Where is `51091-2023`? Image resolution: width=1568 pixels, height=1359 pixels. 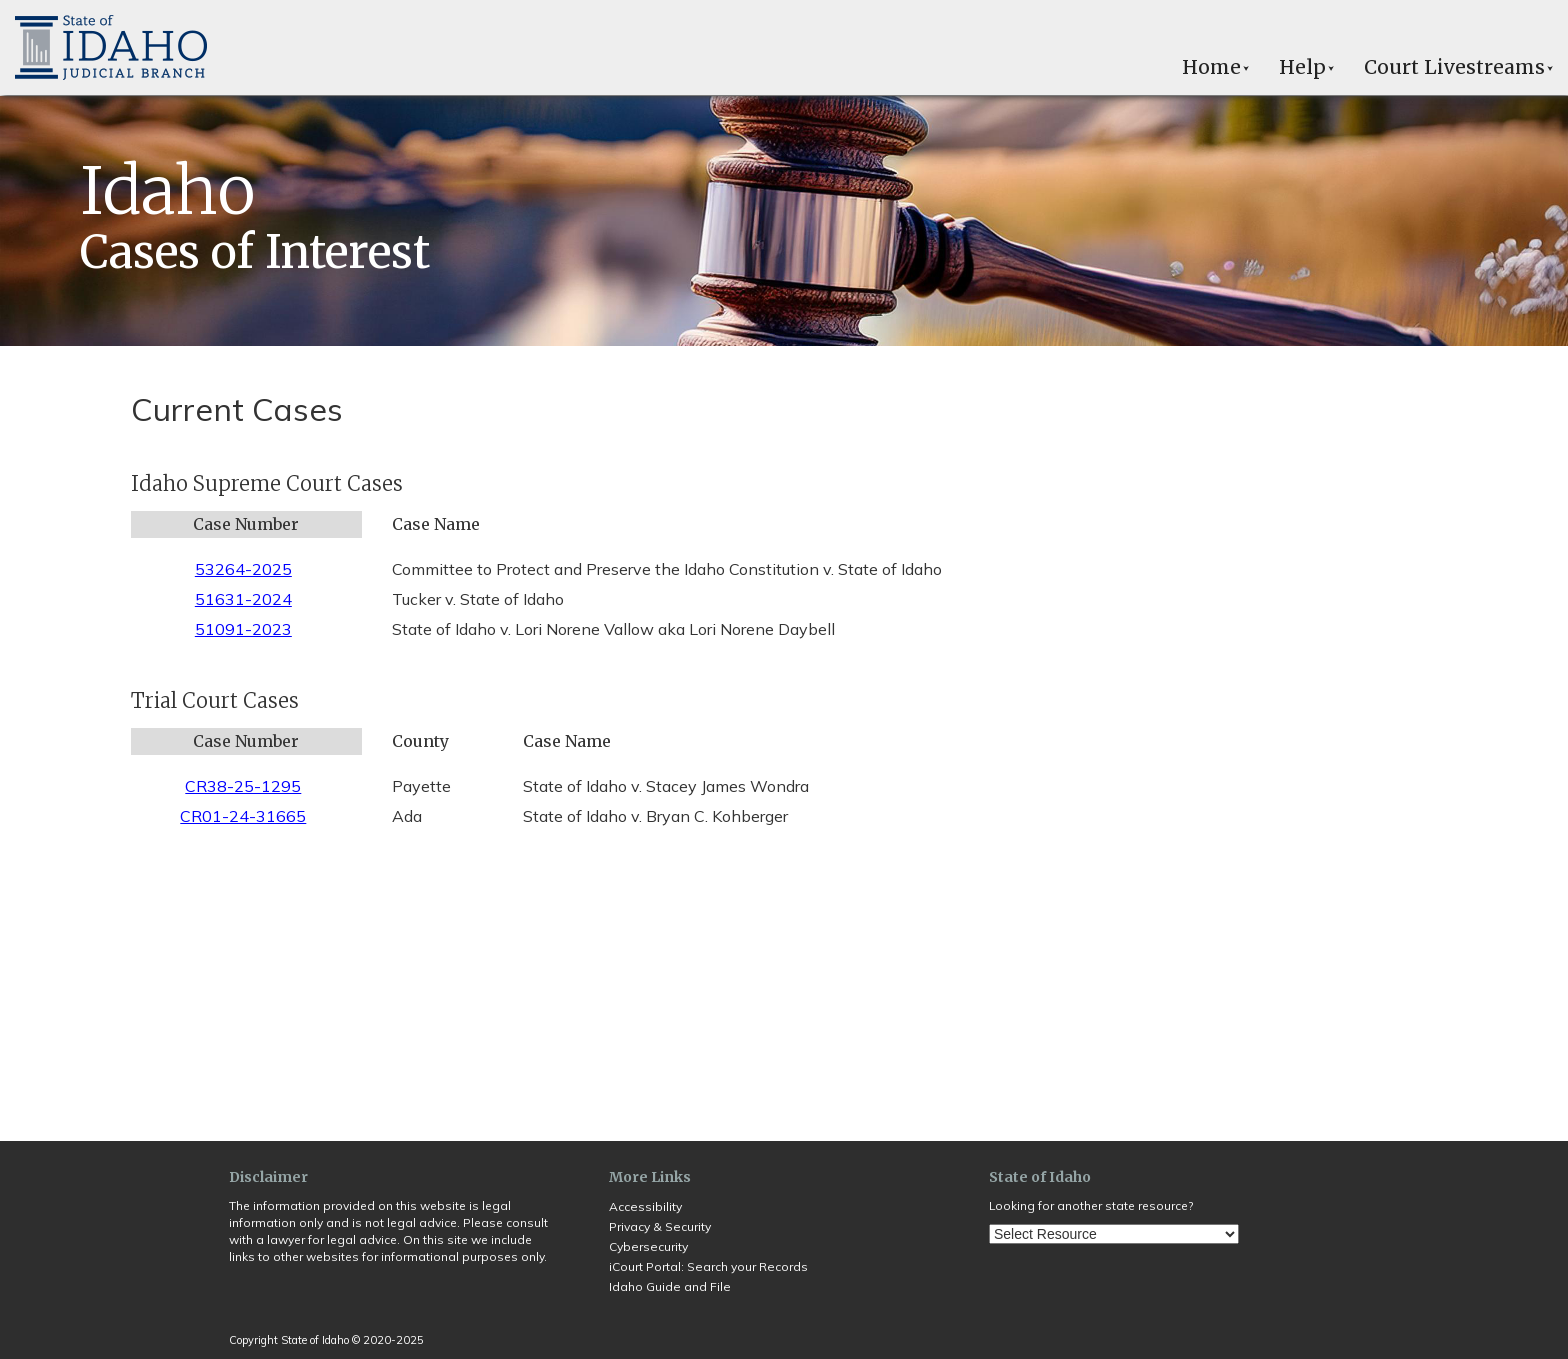 51091-2023 is located at coordinates (243, 629).